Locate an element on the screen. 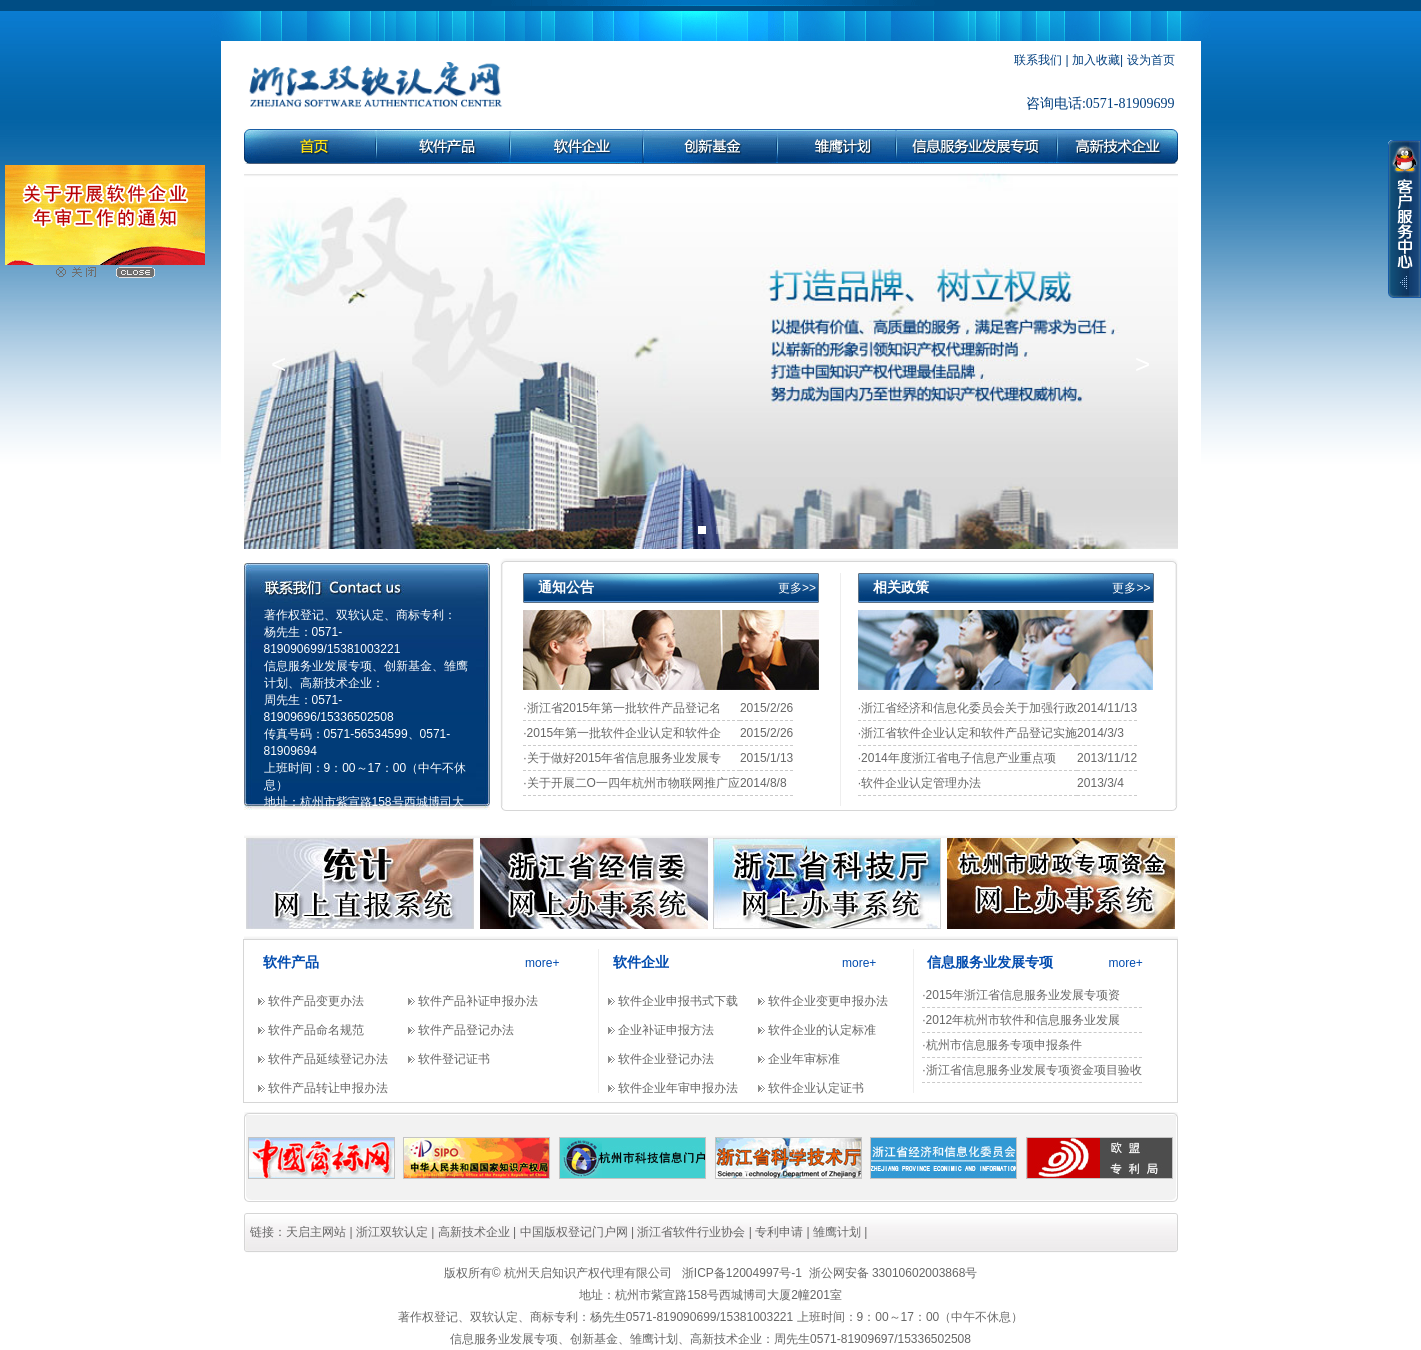 The width and height of the screenshot is (1421, 1350). 软件产品变更办法 is located at coordinates (316, 1001).